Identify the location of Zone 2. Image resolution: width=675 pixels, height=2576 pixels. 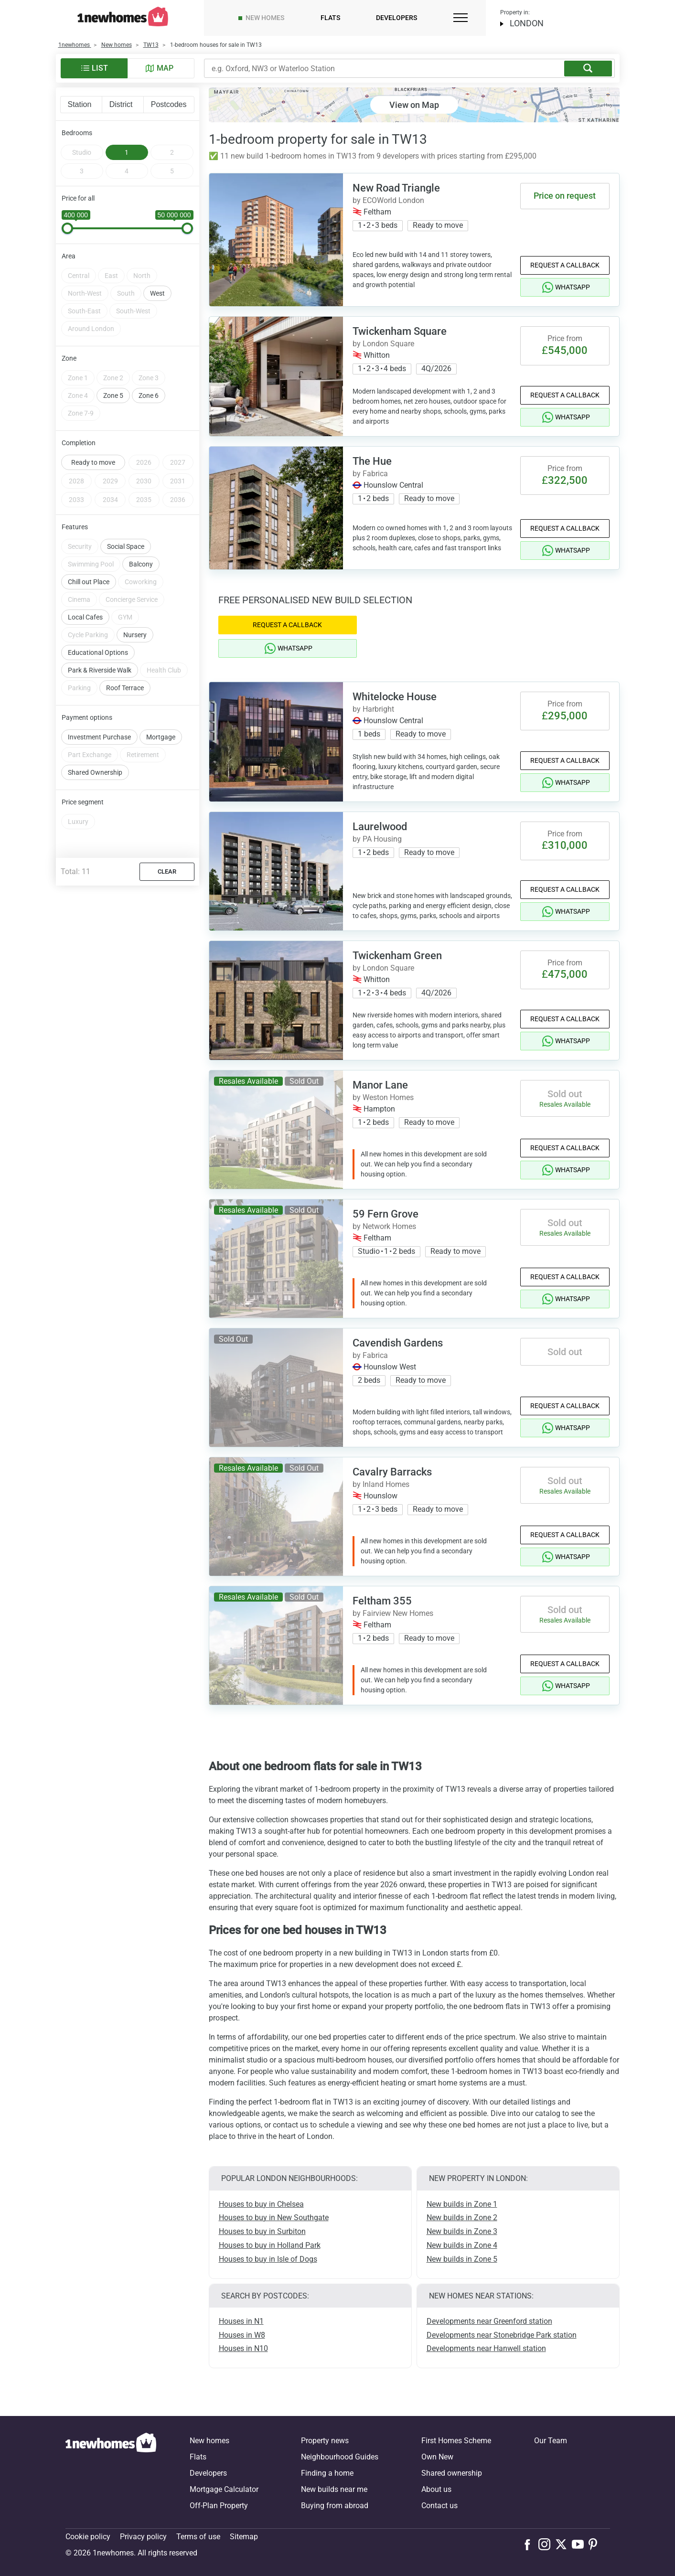
(113, 354).